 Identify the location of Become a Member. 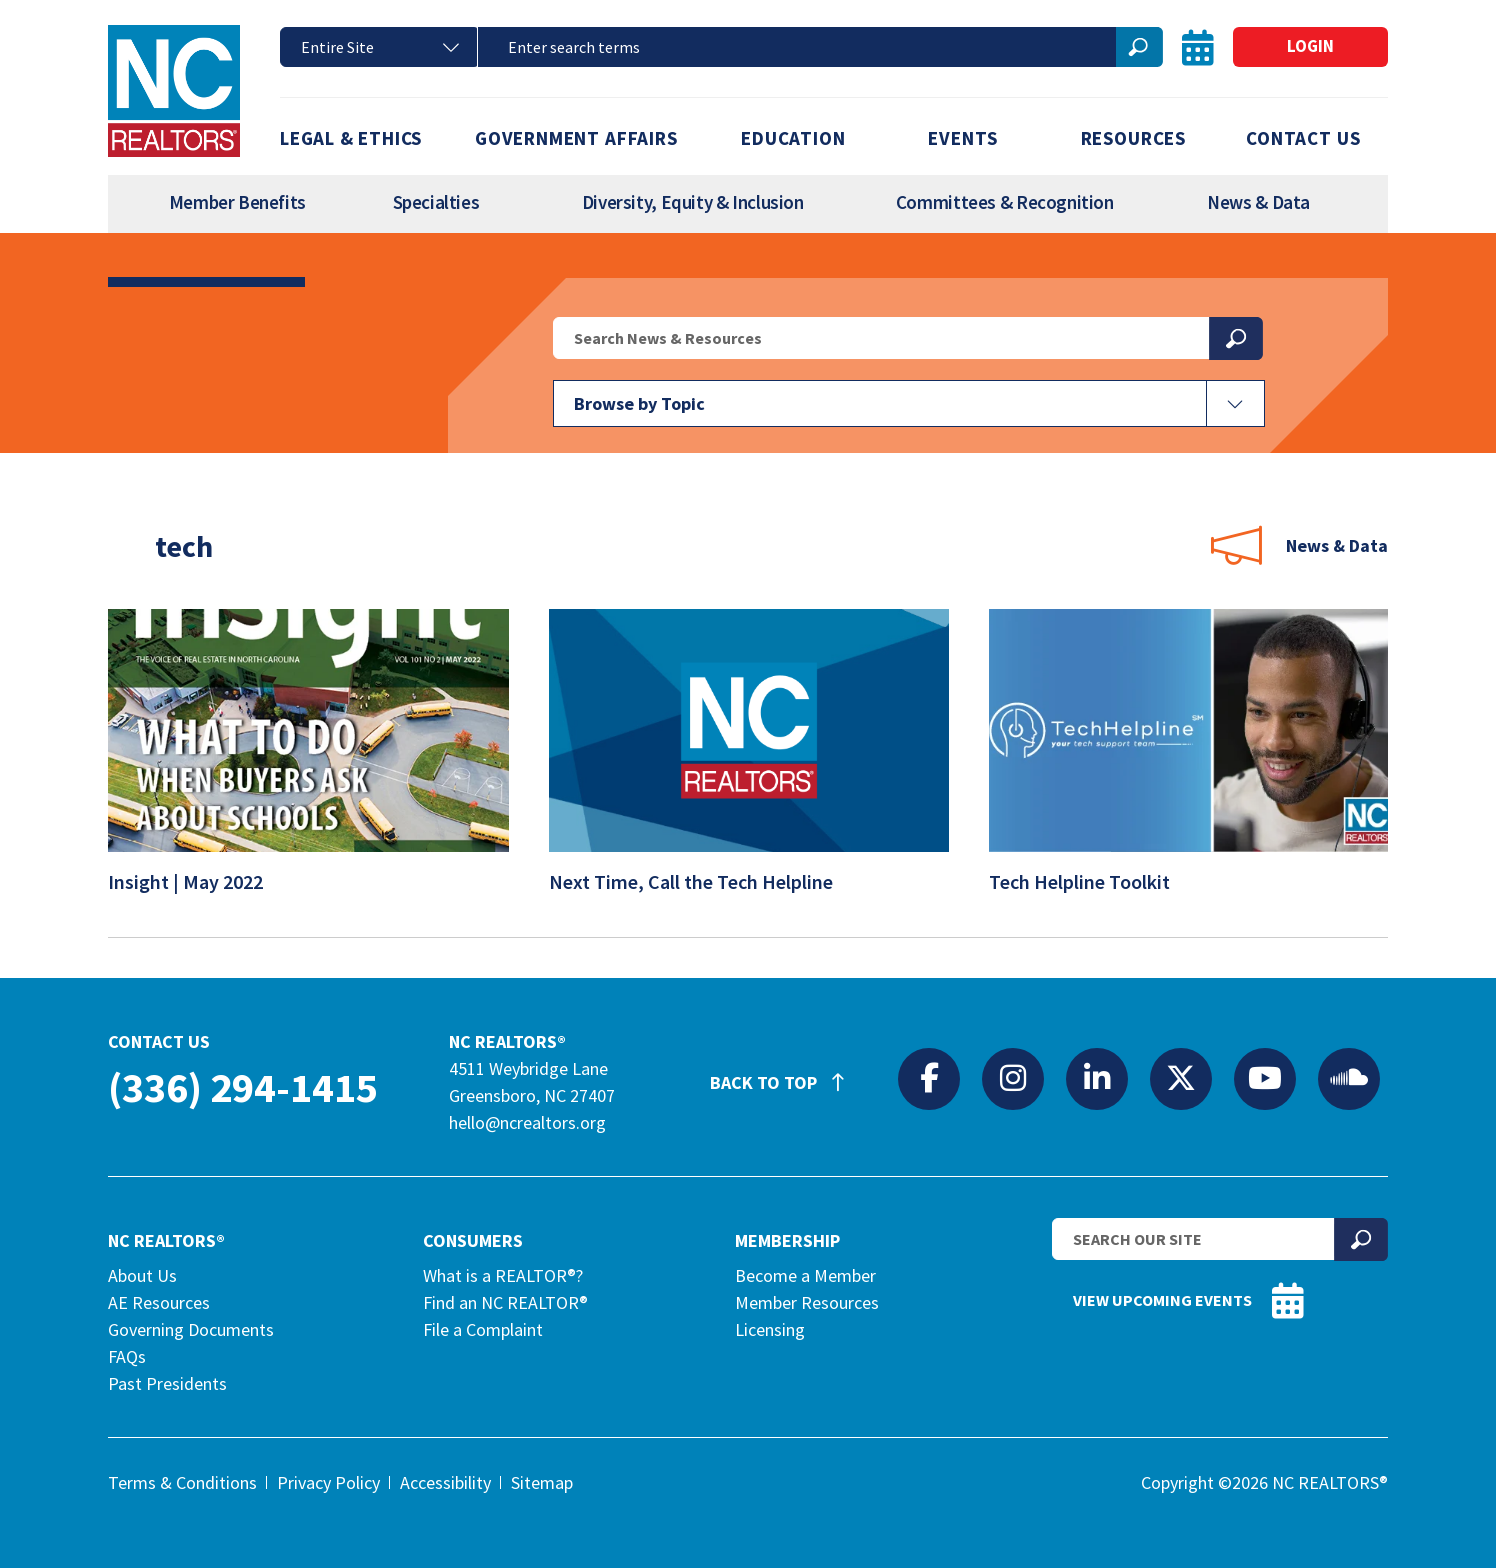
(805, 1275).